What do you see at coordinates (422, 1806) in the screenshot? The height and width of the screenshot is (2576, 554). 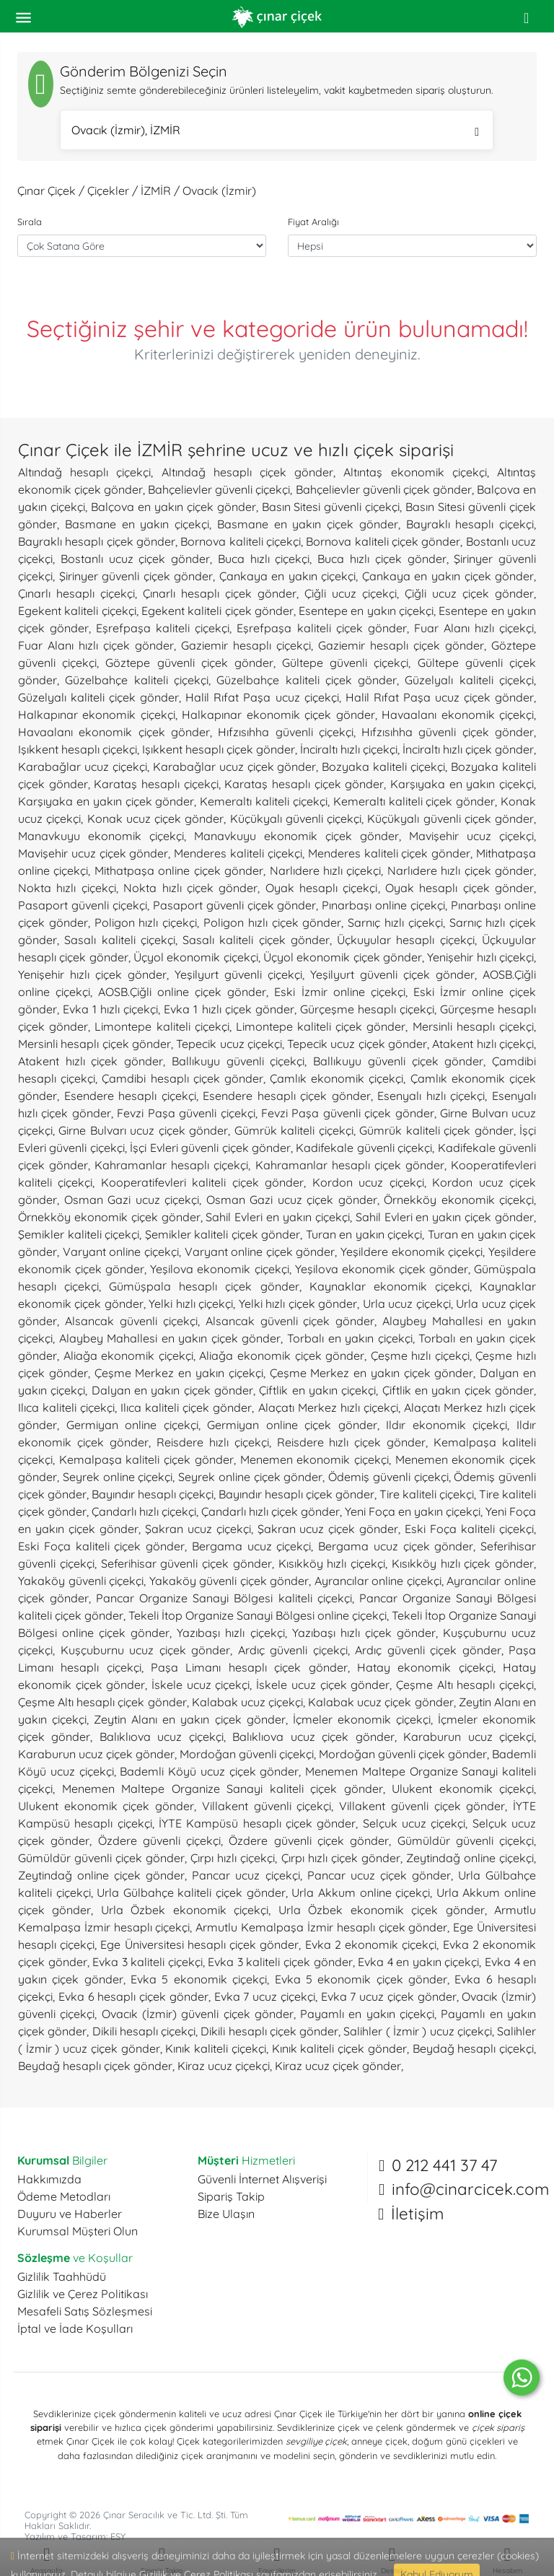 I see `Villakent güvenli çiçek gönder` at bounding box center [422, 1806].